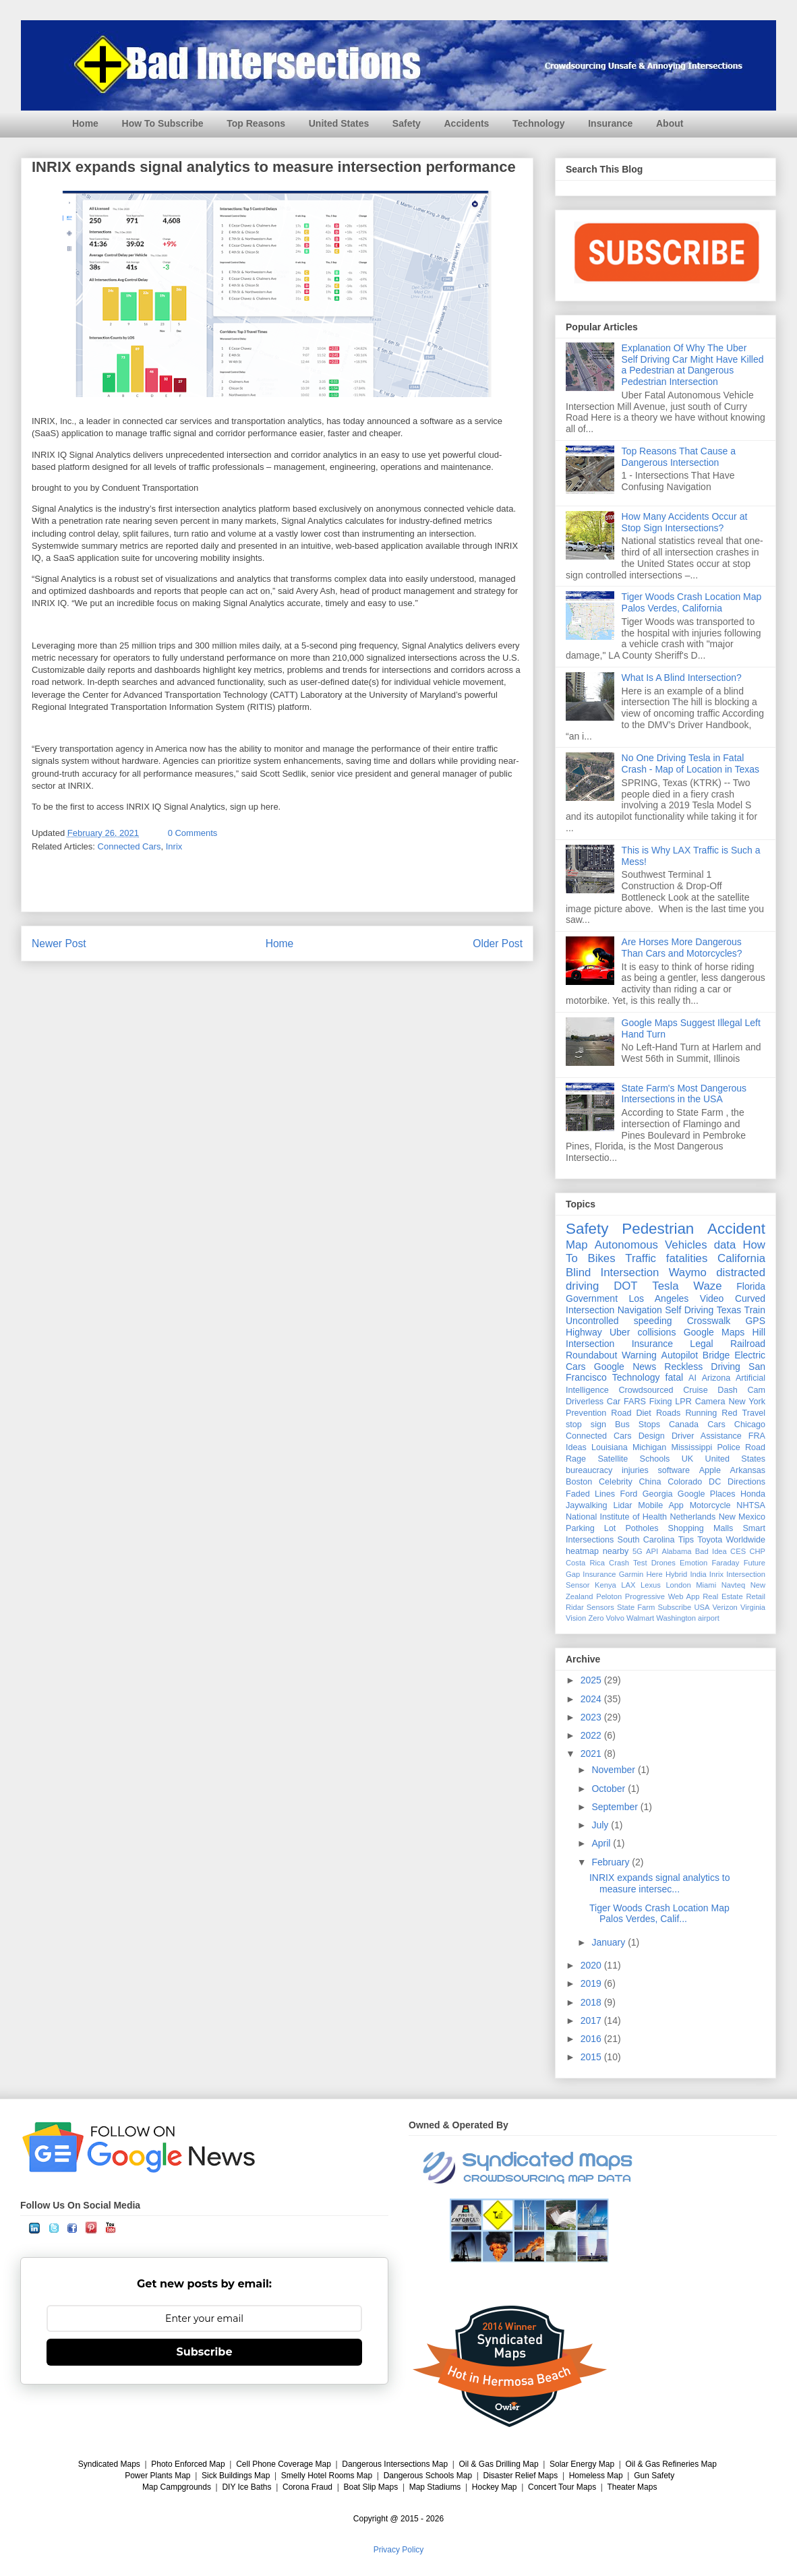 The image size is (797, 2576). I want to click on Washington, so click(676, 1618).